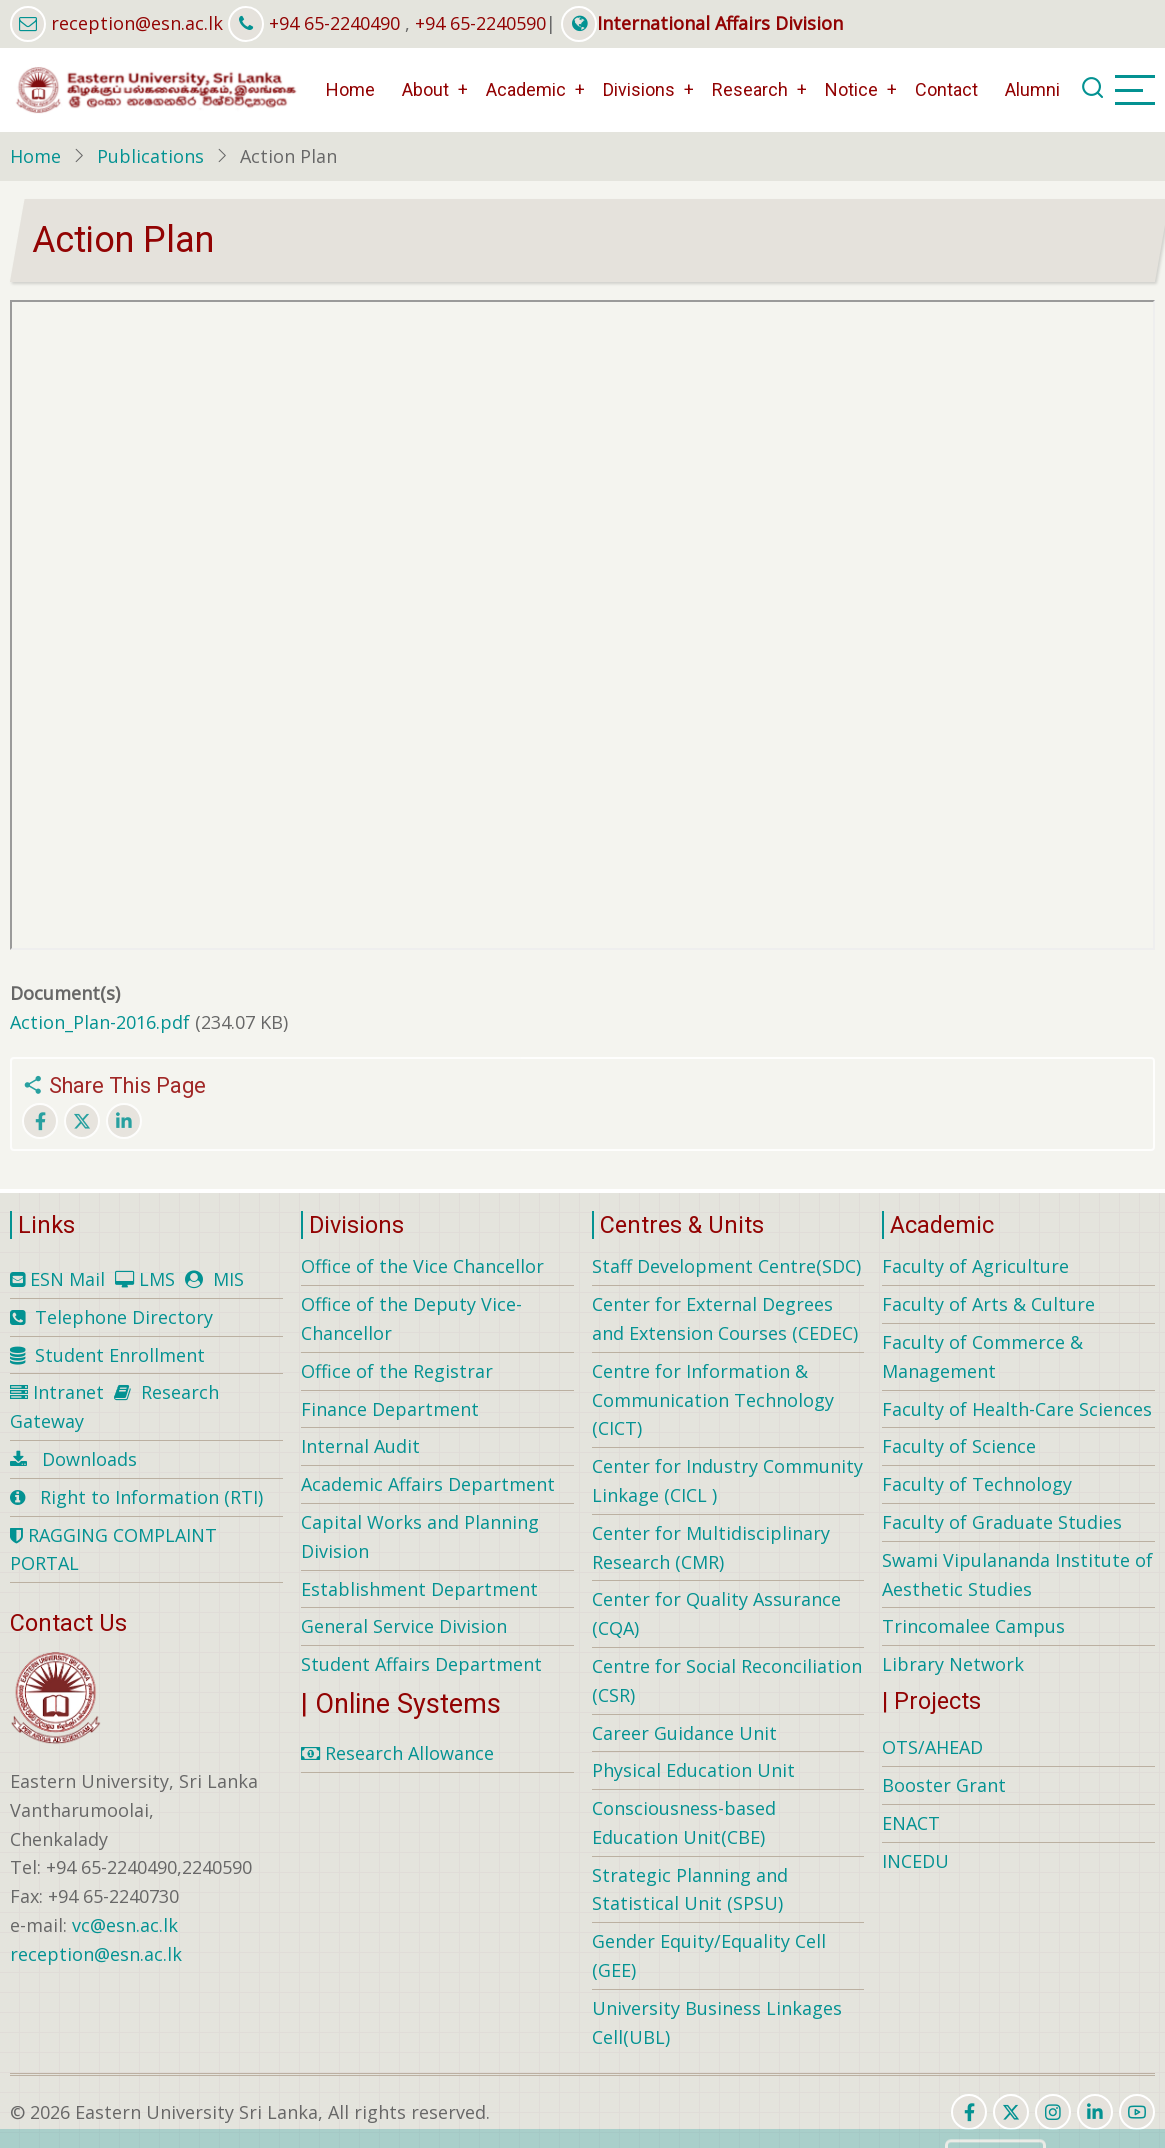 This screenshot has height=2148, width=1165. I want to click on Establishment Department, so click(419, 1589).